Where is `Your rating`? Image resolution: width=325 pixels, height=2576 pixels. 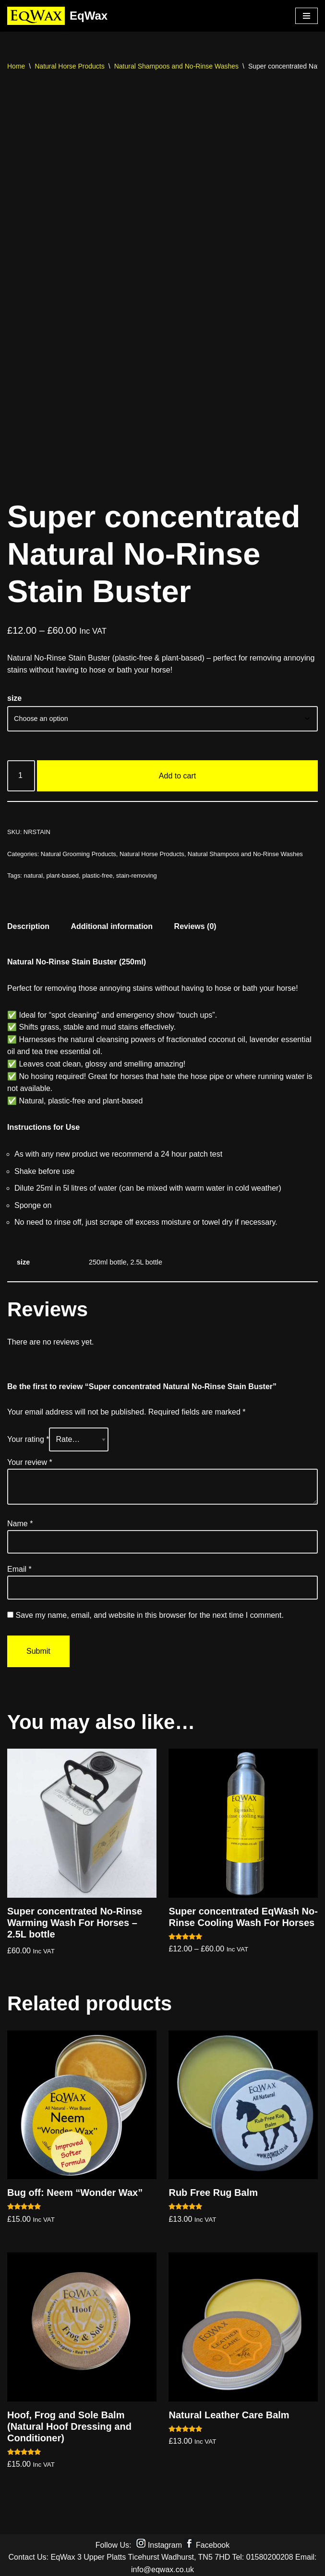 Your rating is located at coordinates (28, 1436).